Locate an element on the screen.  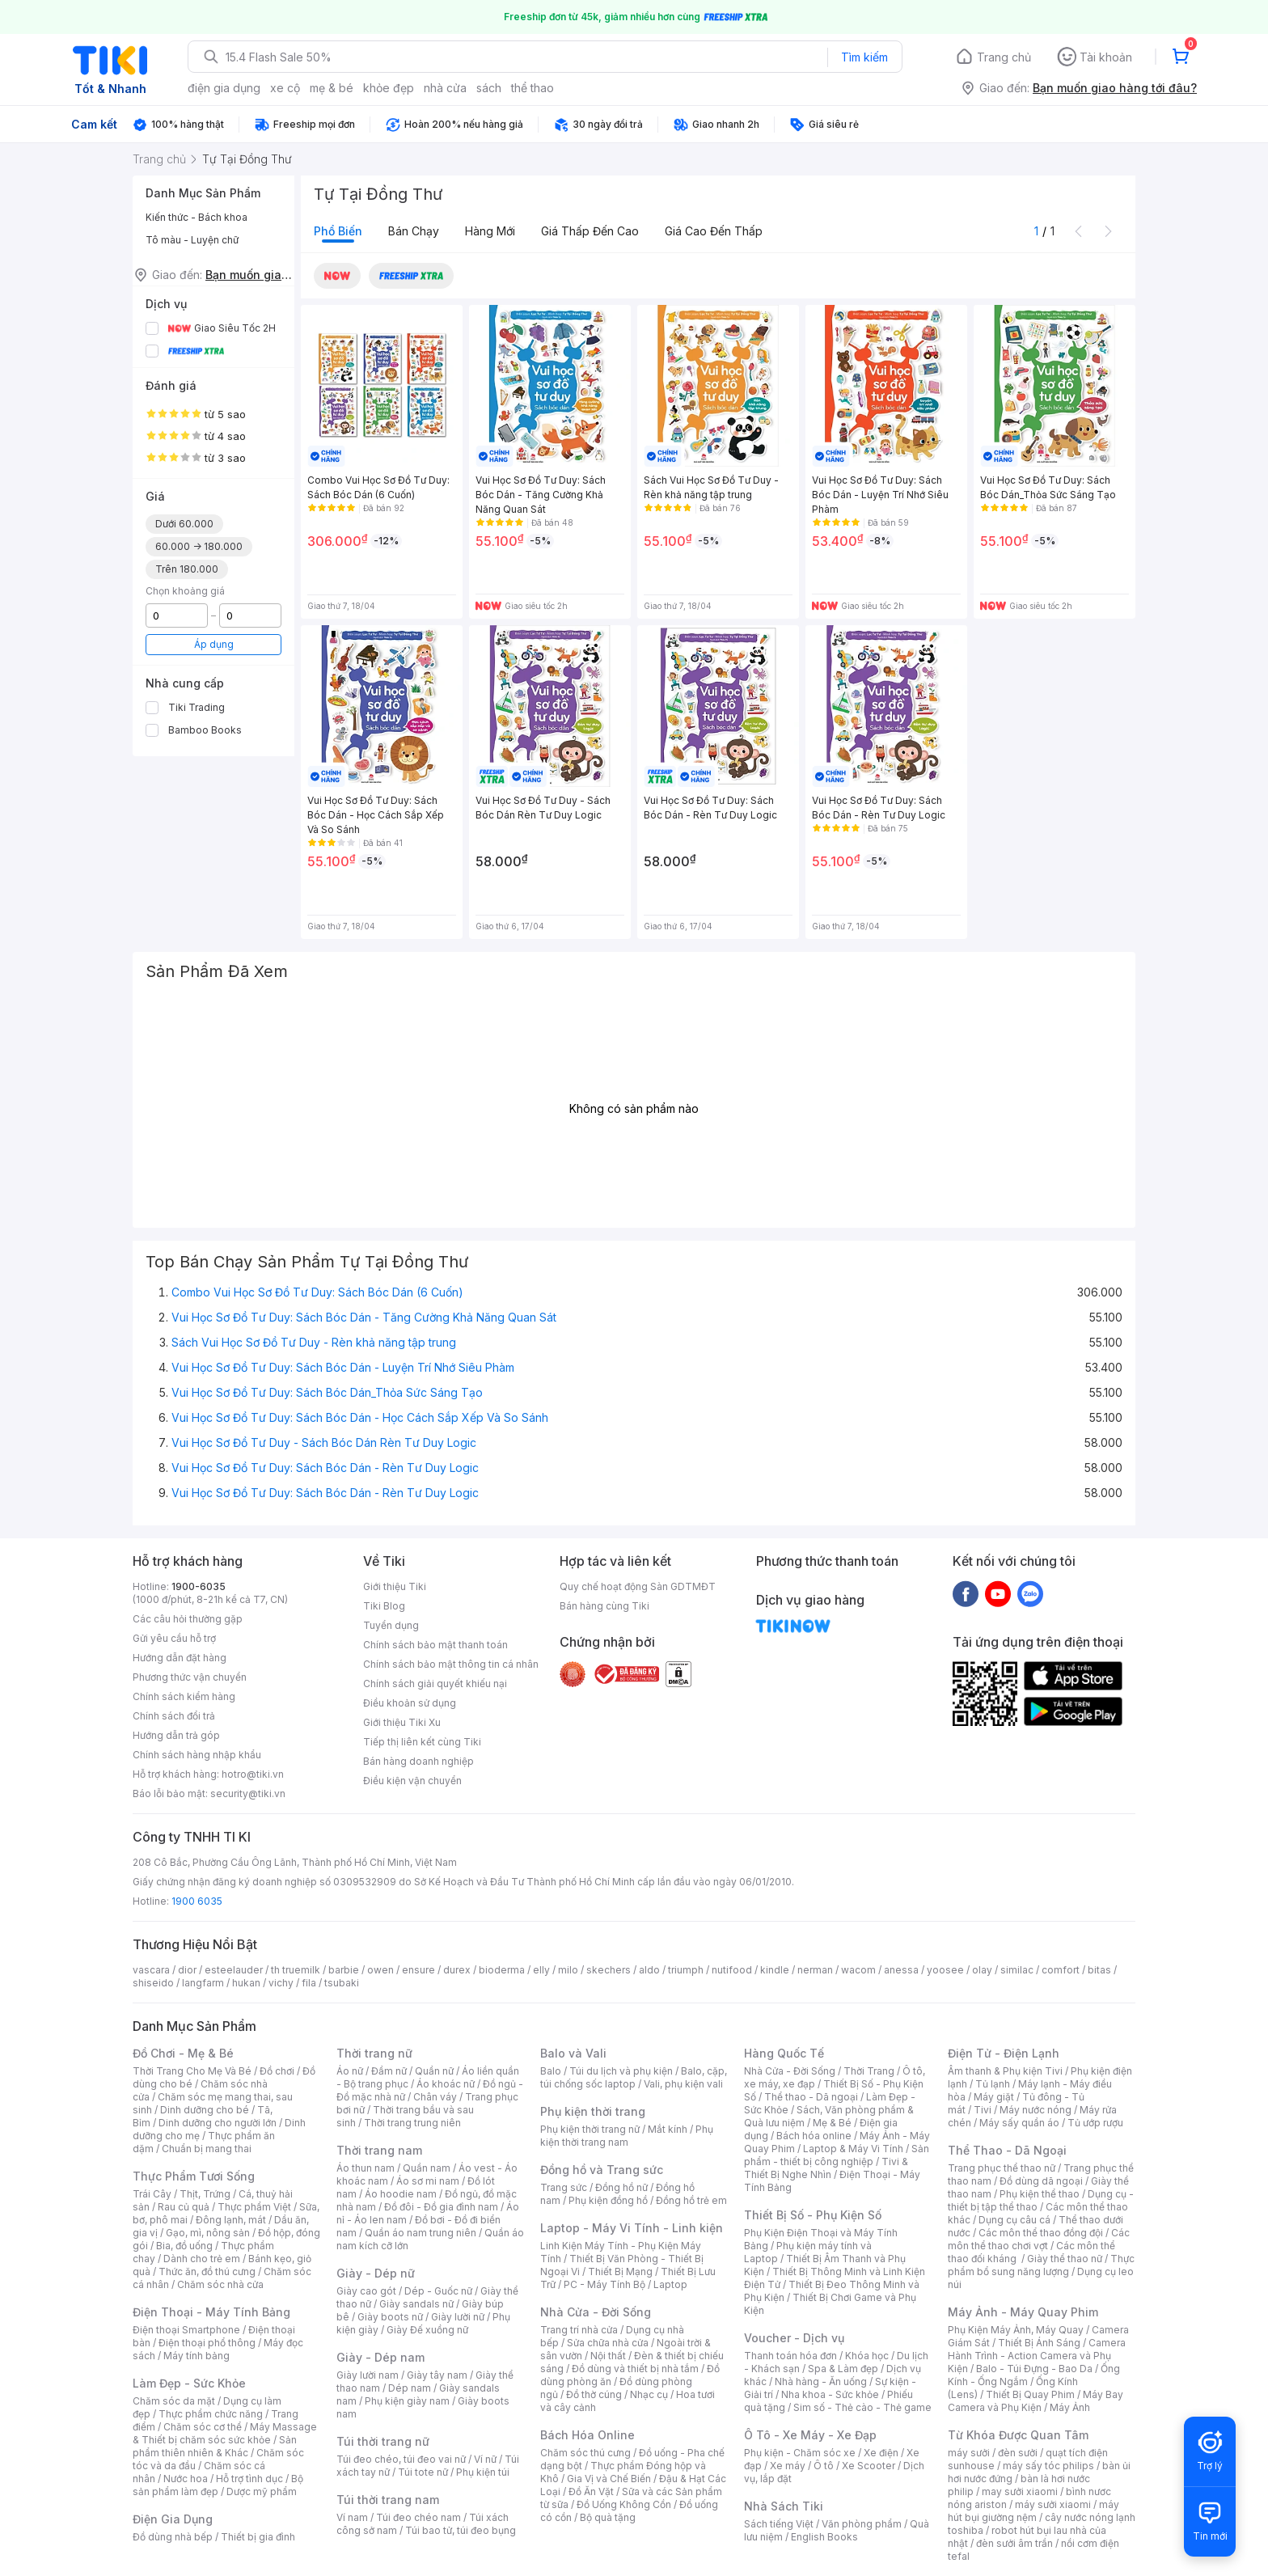
shiseido is located at coordinates (153, 1983).